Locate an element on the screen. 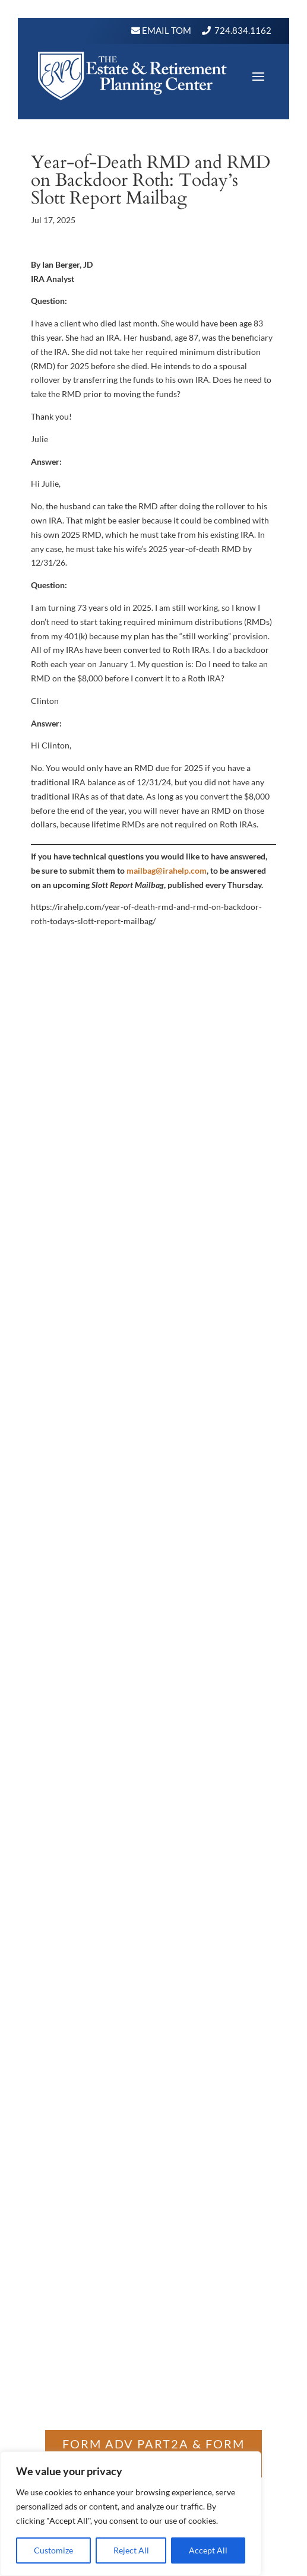 This screenshot has width=307, height=2576. Wealth Management Consultant is located at coordinates (116, 1382).